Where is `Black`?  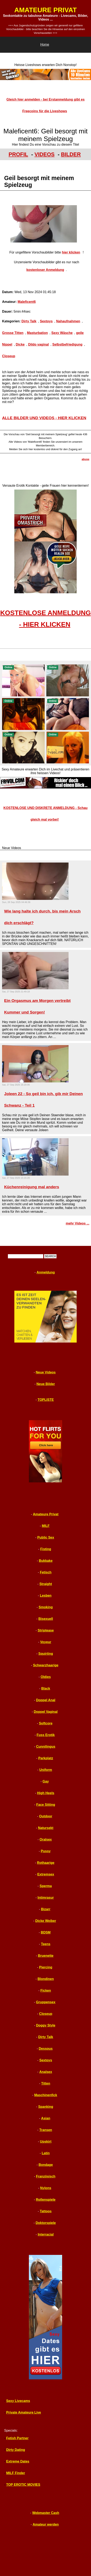
Black is located at coordinates (45, 1688).